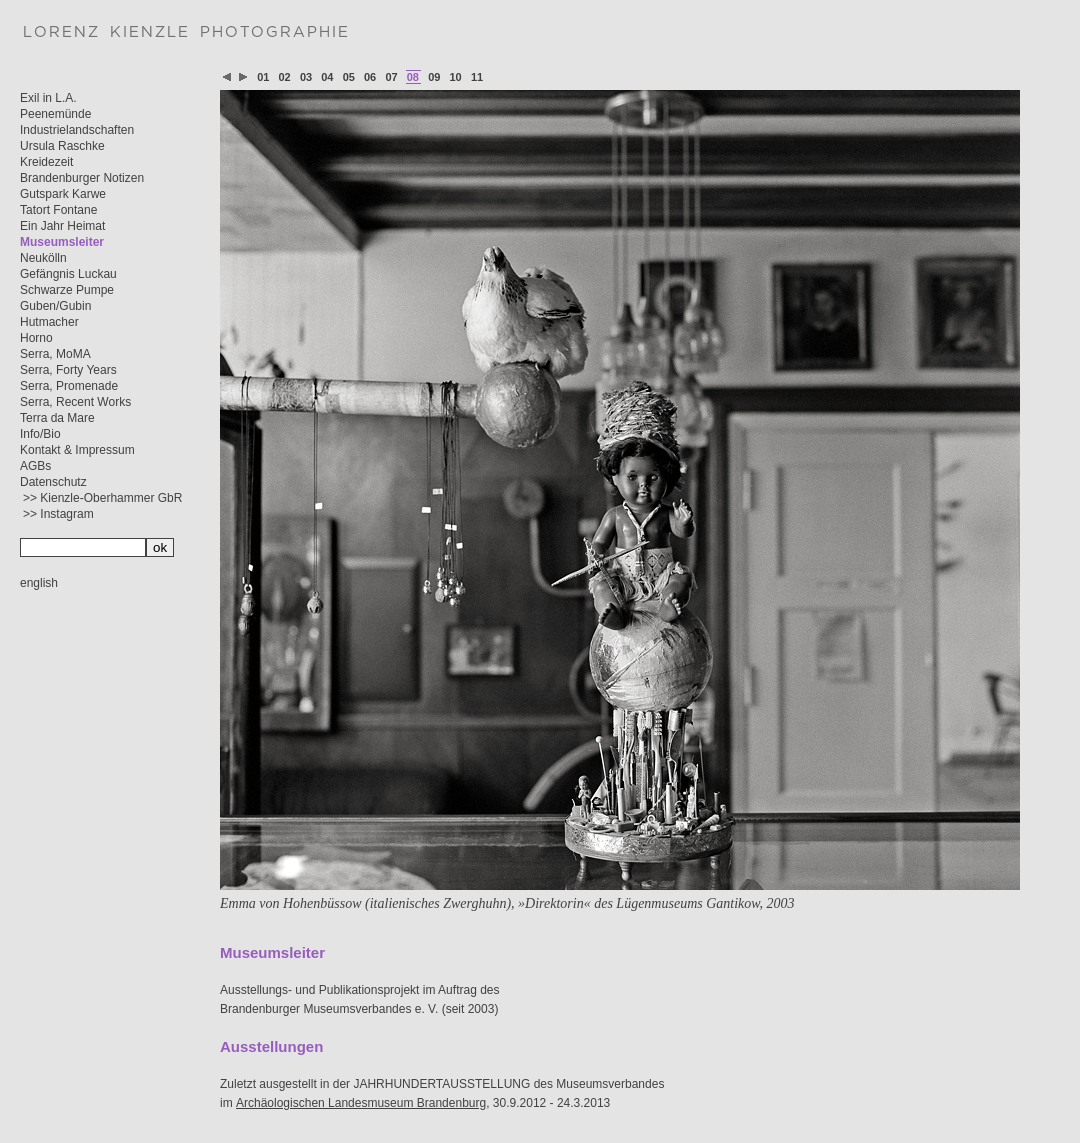  What do you see at coordinates (58, 514) in the screenshot?
I see `>> Instagram` at bounding box center [58, 514].